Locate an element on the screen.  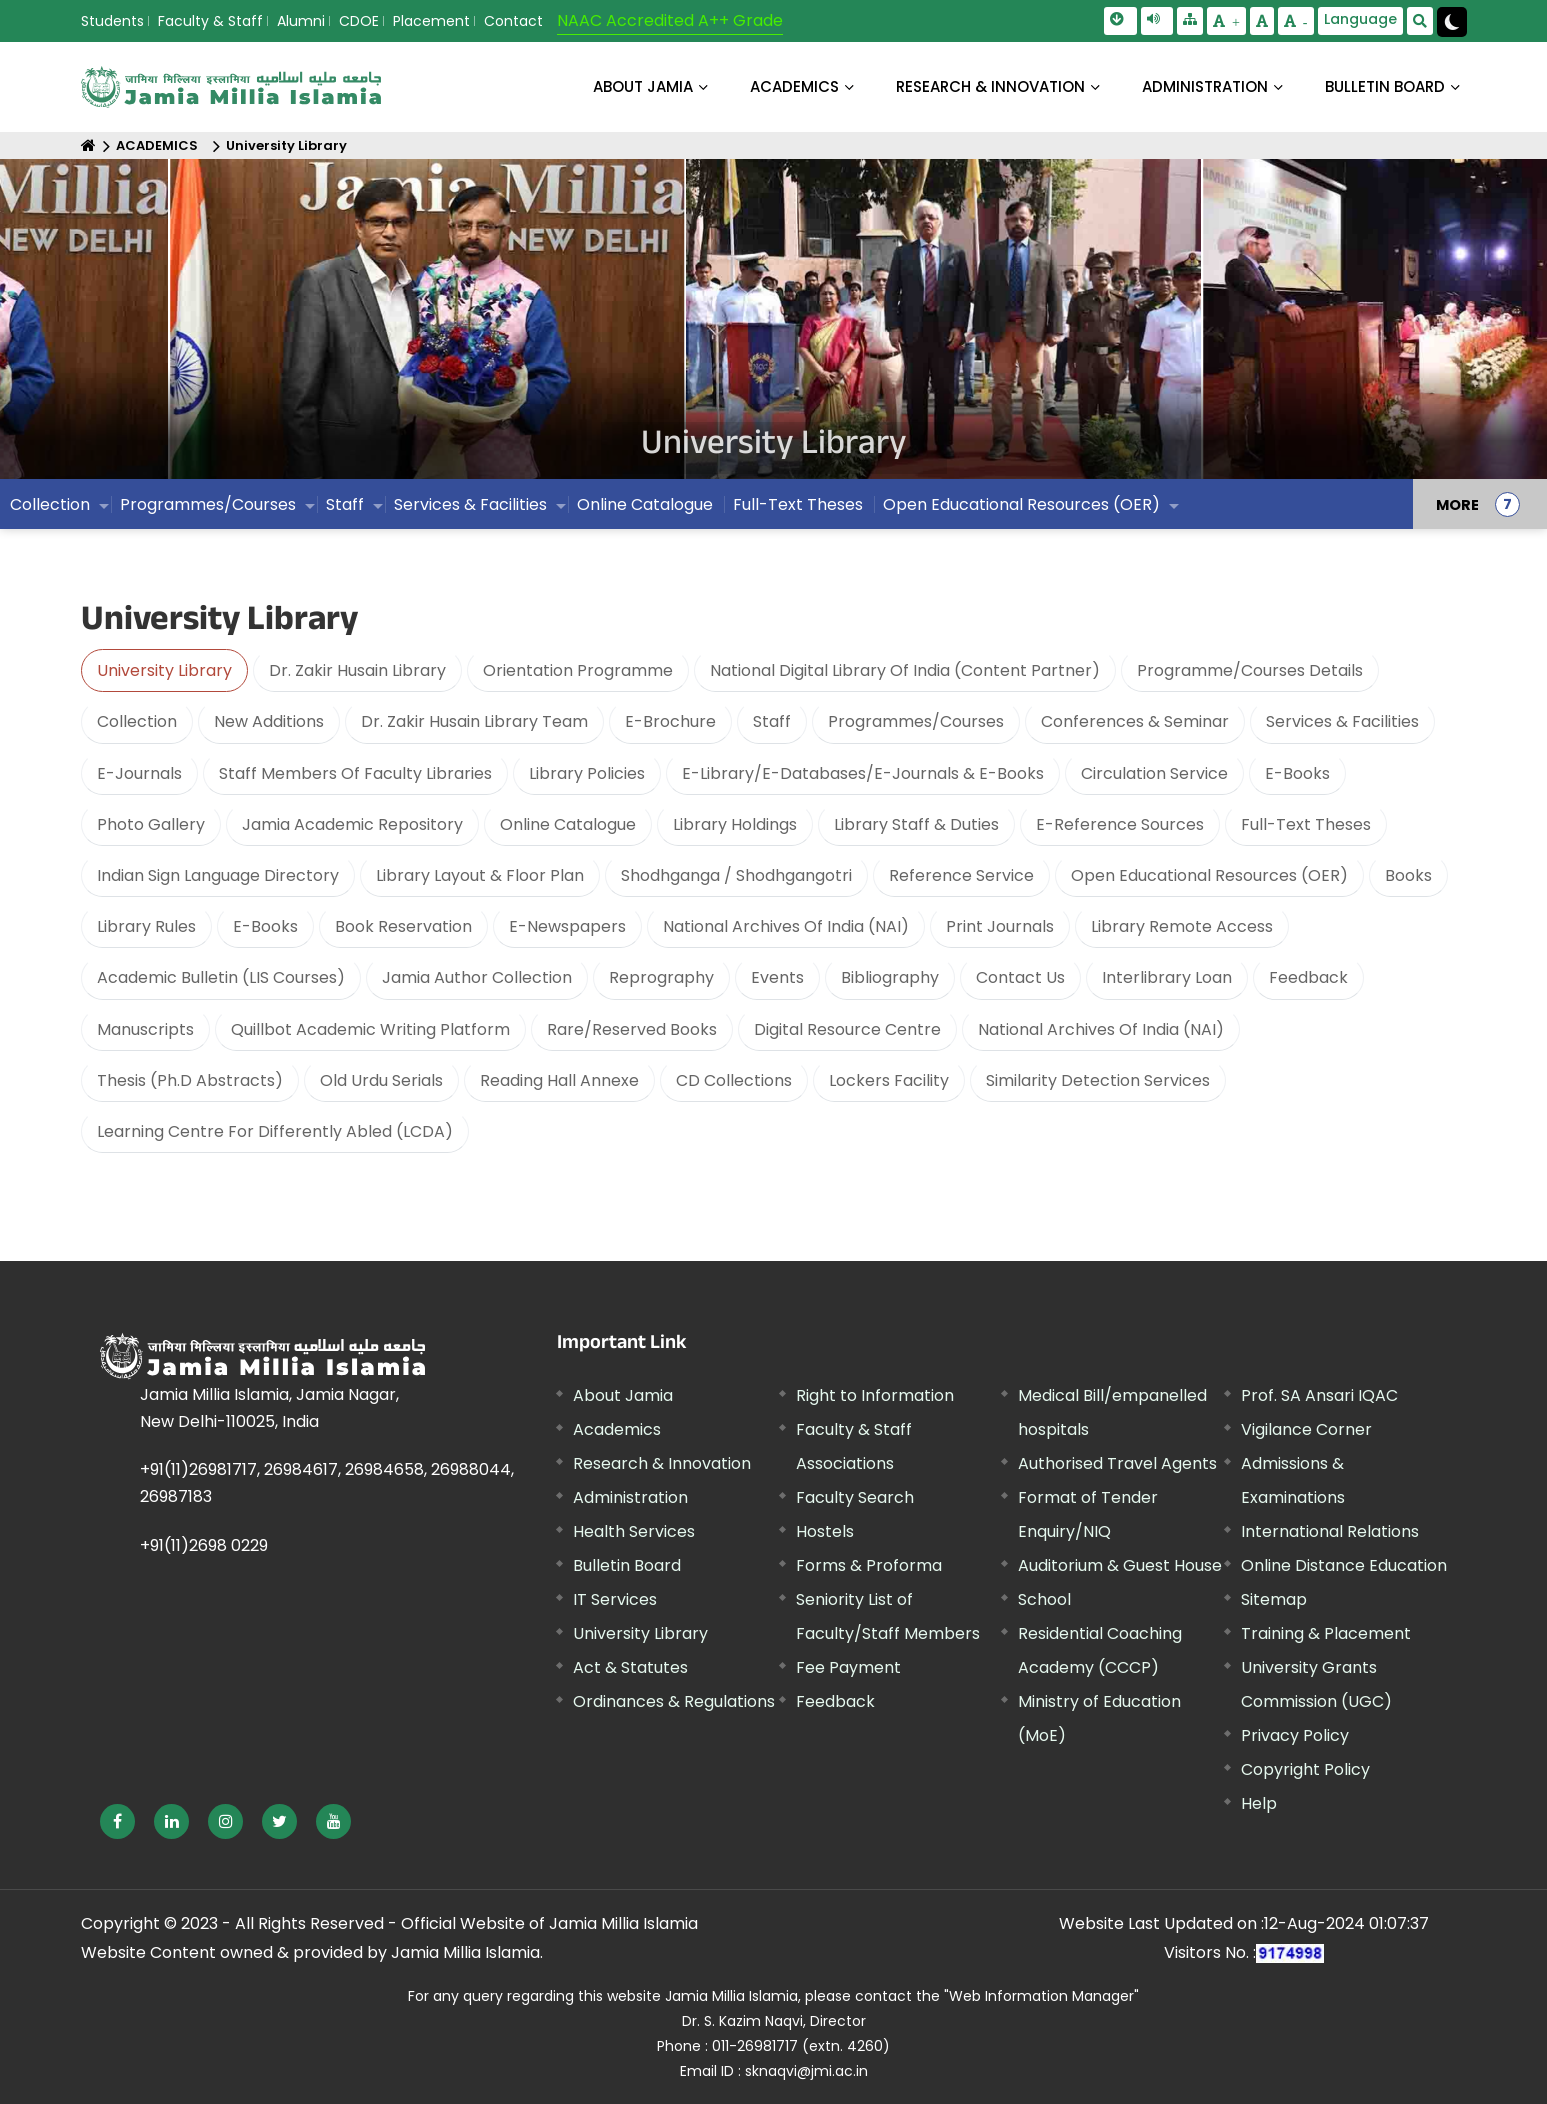
Programme/Courses Details is located at coordinates (1250, 670).